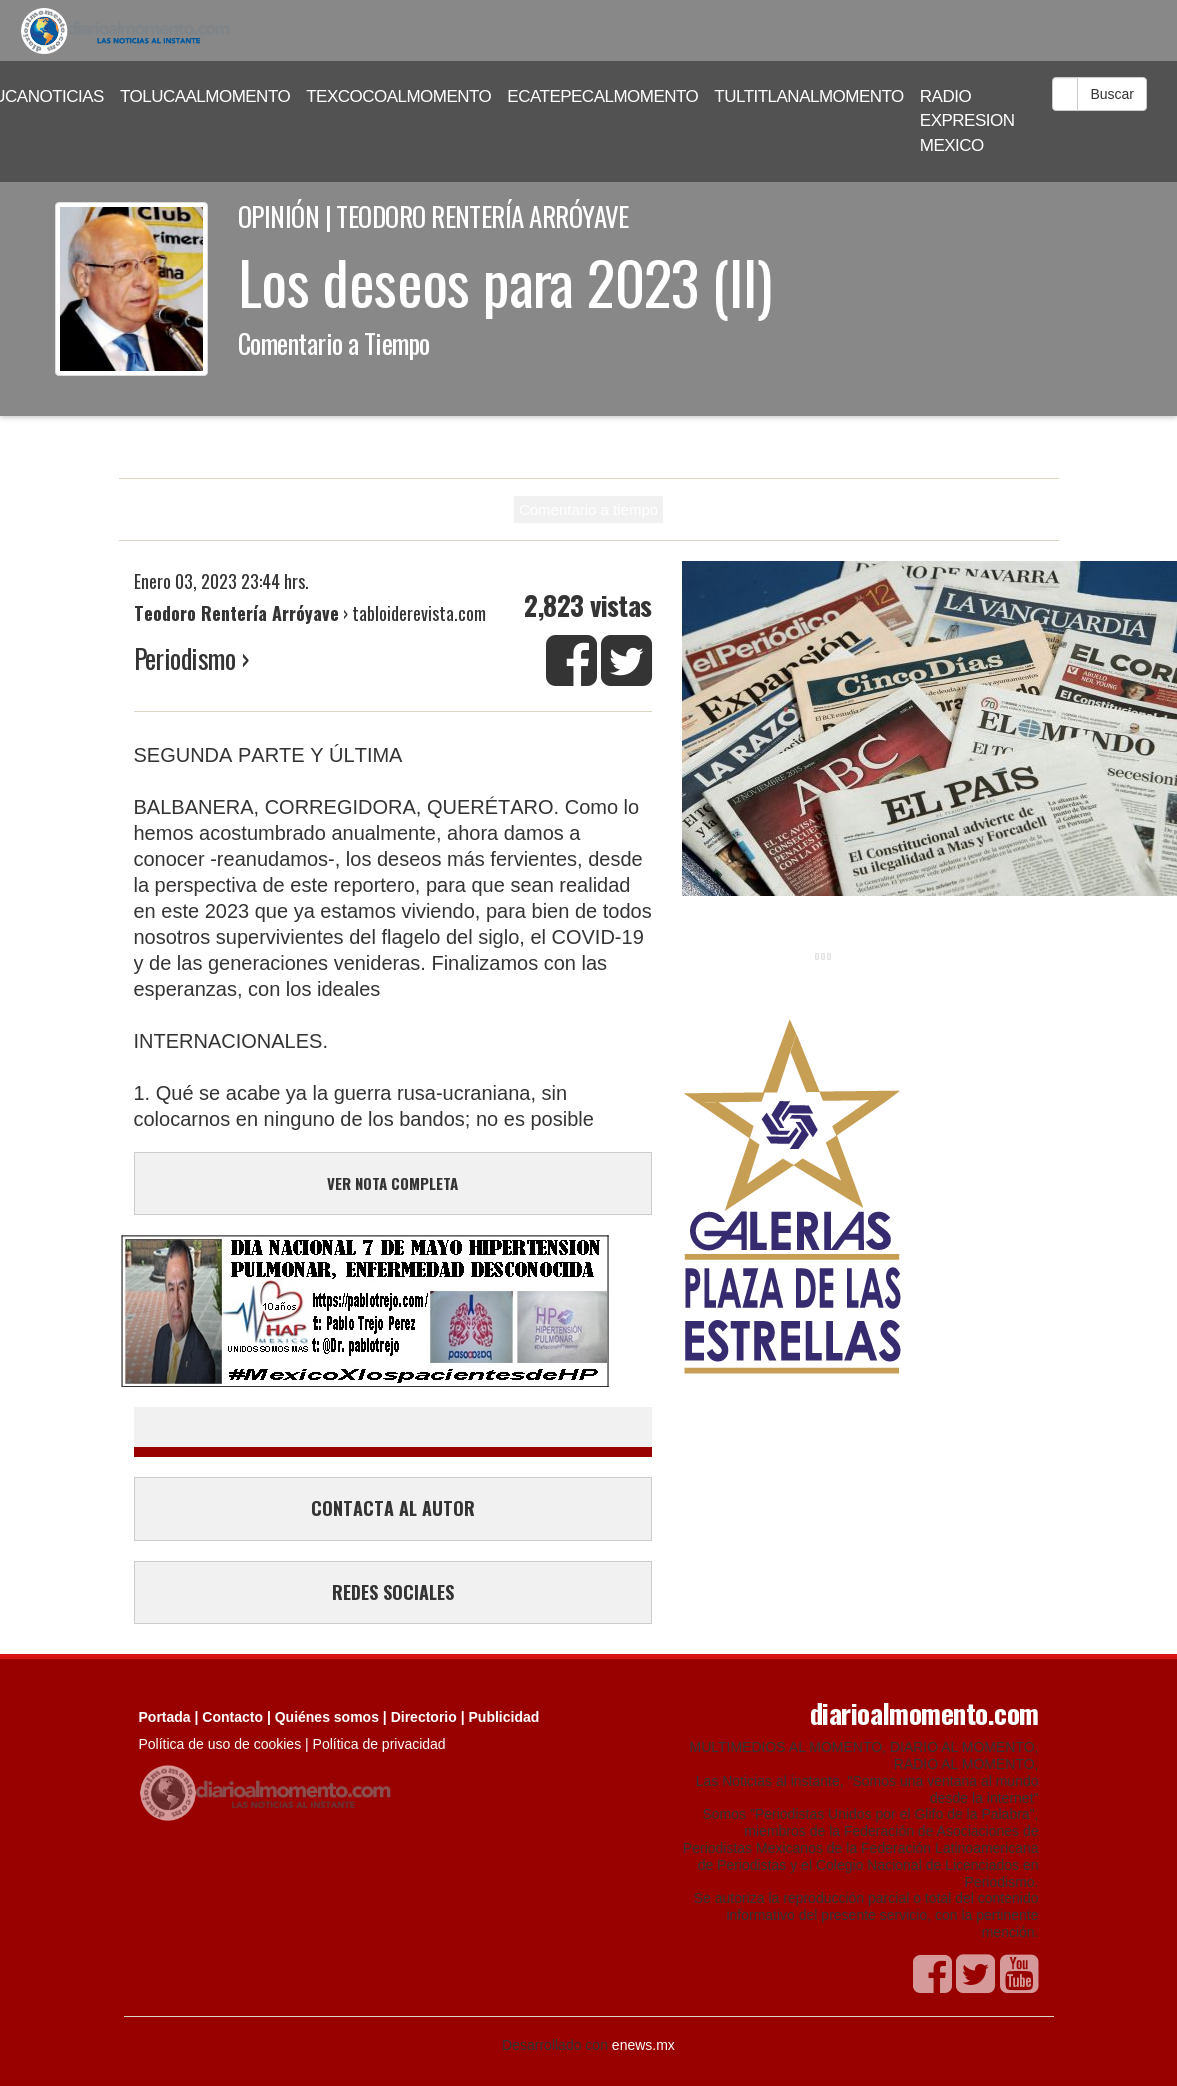  What do you see at coordinates (220, 1744) in the screenshot?
I see `Política de uso de cookies` at bounding box center [220, 1744].